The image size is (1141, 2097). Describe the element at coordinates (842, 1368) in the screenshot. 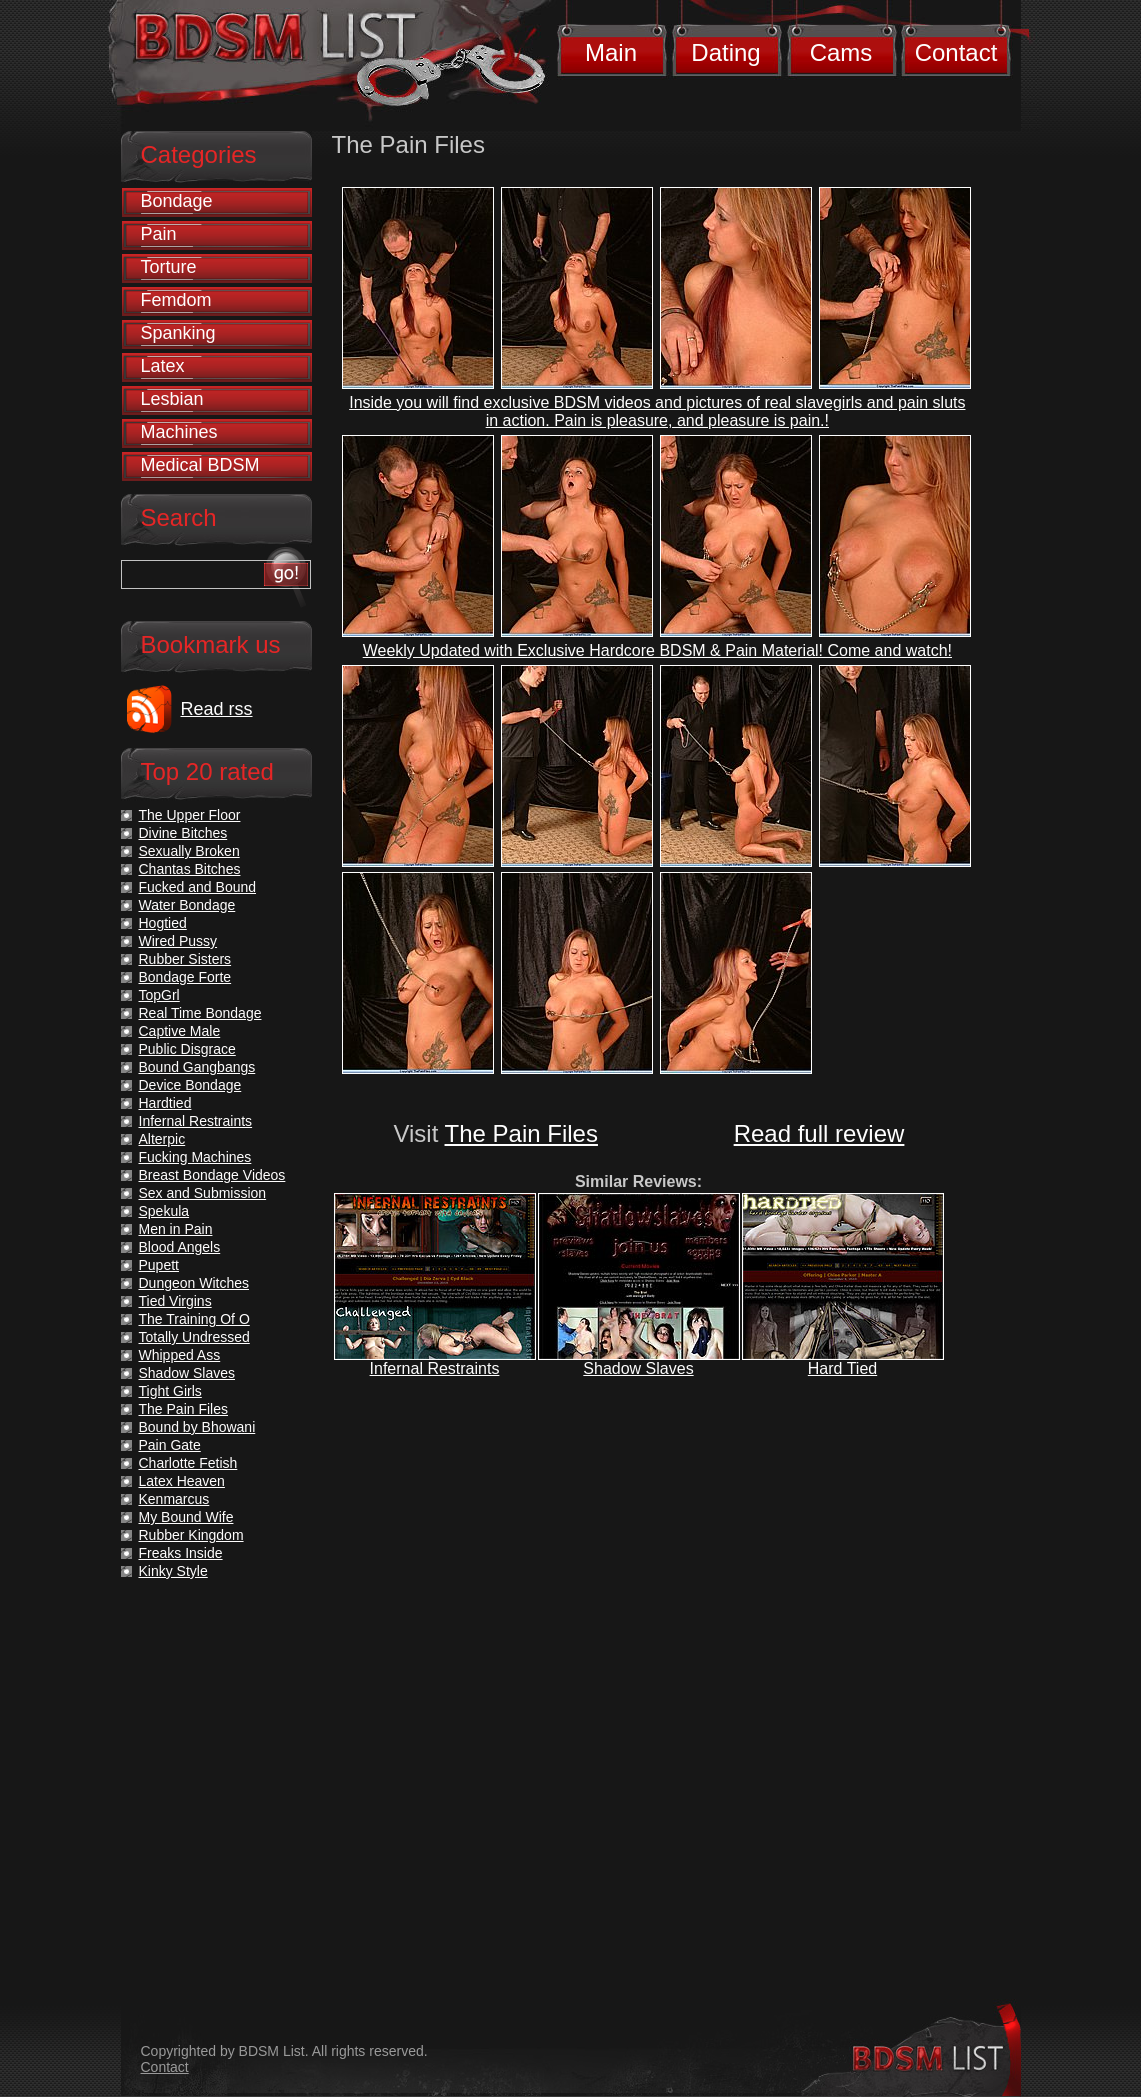

I see `Hard Tied` at that location.